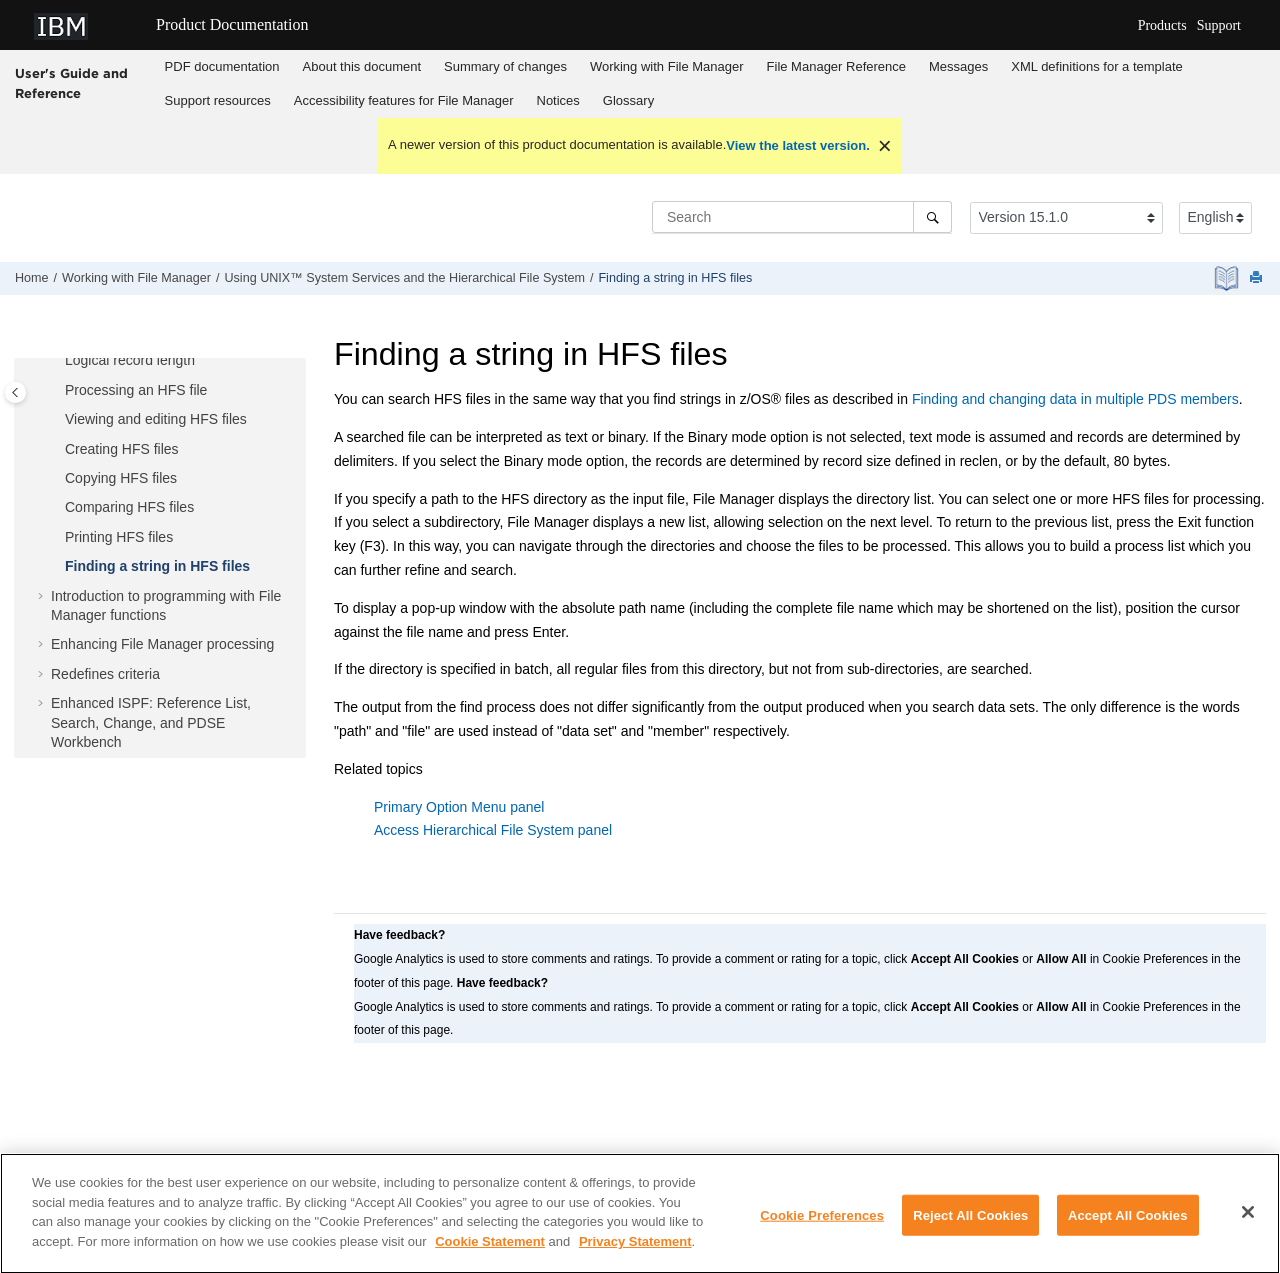 The height and width of the screenshot is (1273, 1280). I want to click on [Search query], so click(802, 217).